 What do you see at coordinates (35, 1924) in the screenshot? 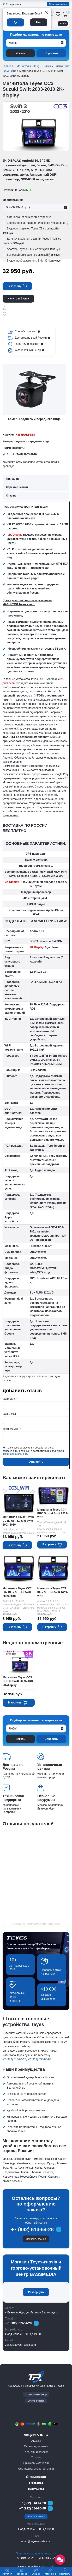
I see `Бассмедиа Тиайс на карте Екатеринбурга — Яндекс Карты` at bounding box center [35, 1924].